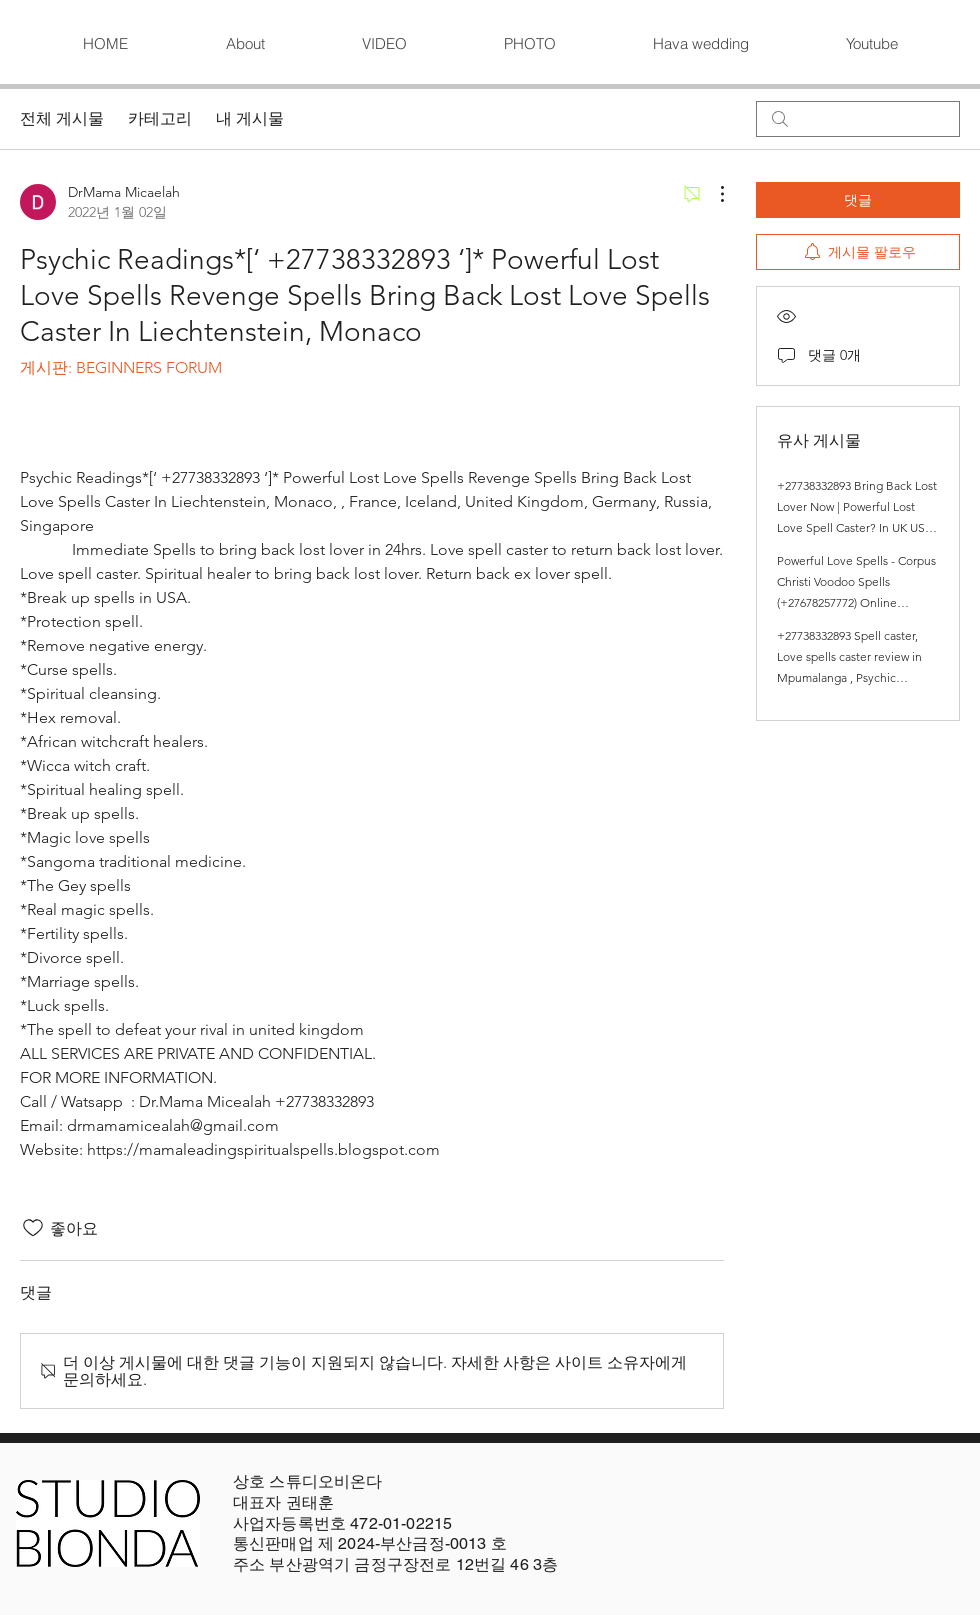 The image size is (980, 1615). What do you see at coordinates (384, 44) in the screenshot?
I see `[button]` at bounding box center [384, 44].